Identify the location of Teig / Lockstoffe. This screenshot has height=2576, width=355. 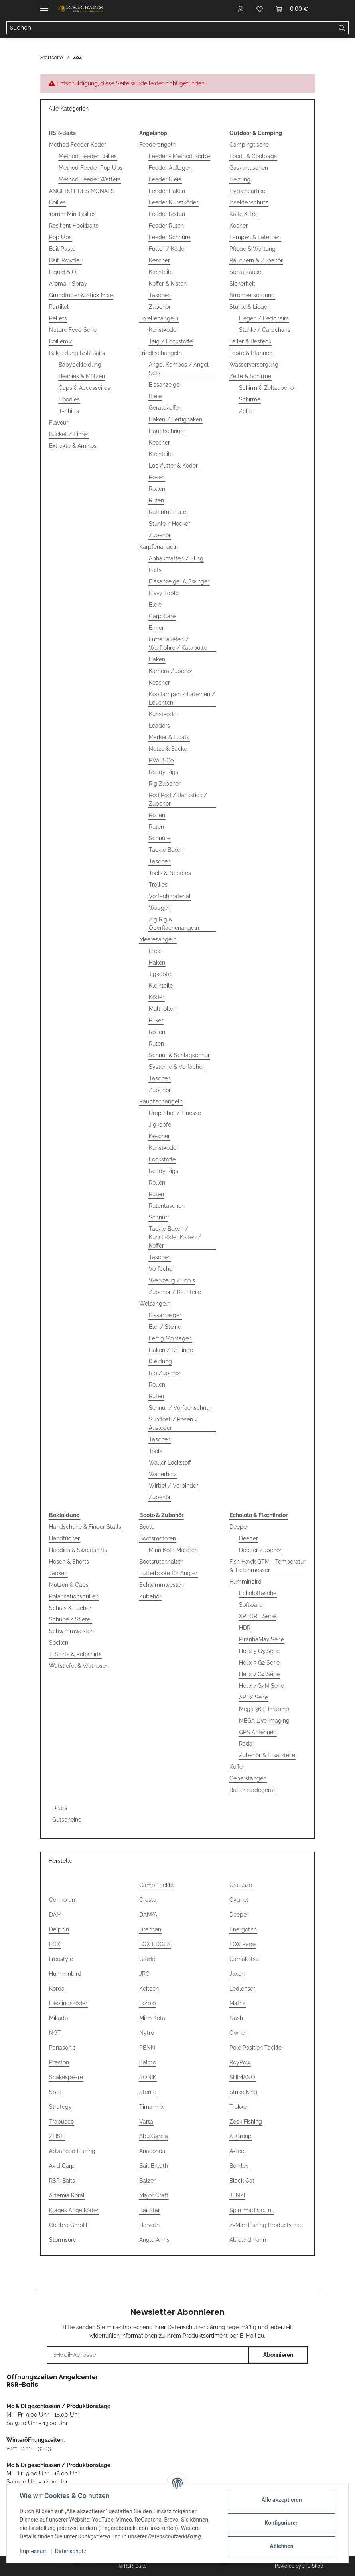
(171, 341).